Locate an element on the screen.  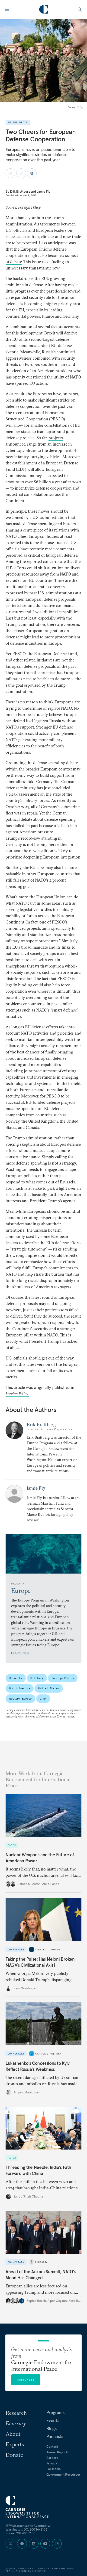
Blogs is located at coordinates (51, 2428).